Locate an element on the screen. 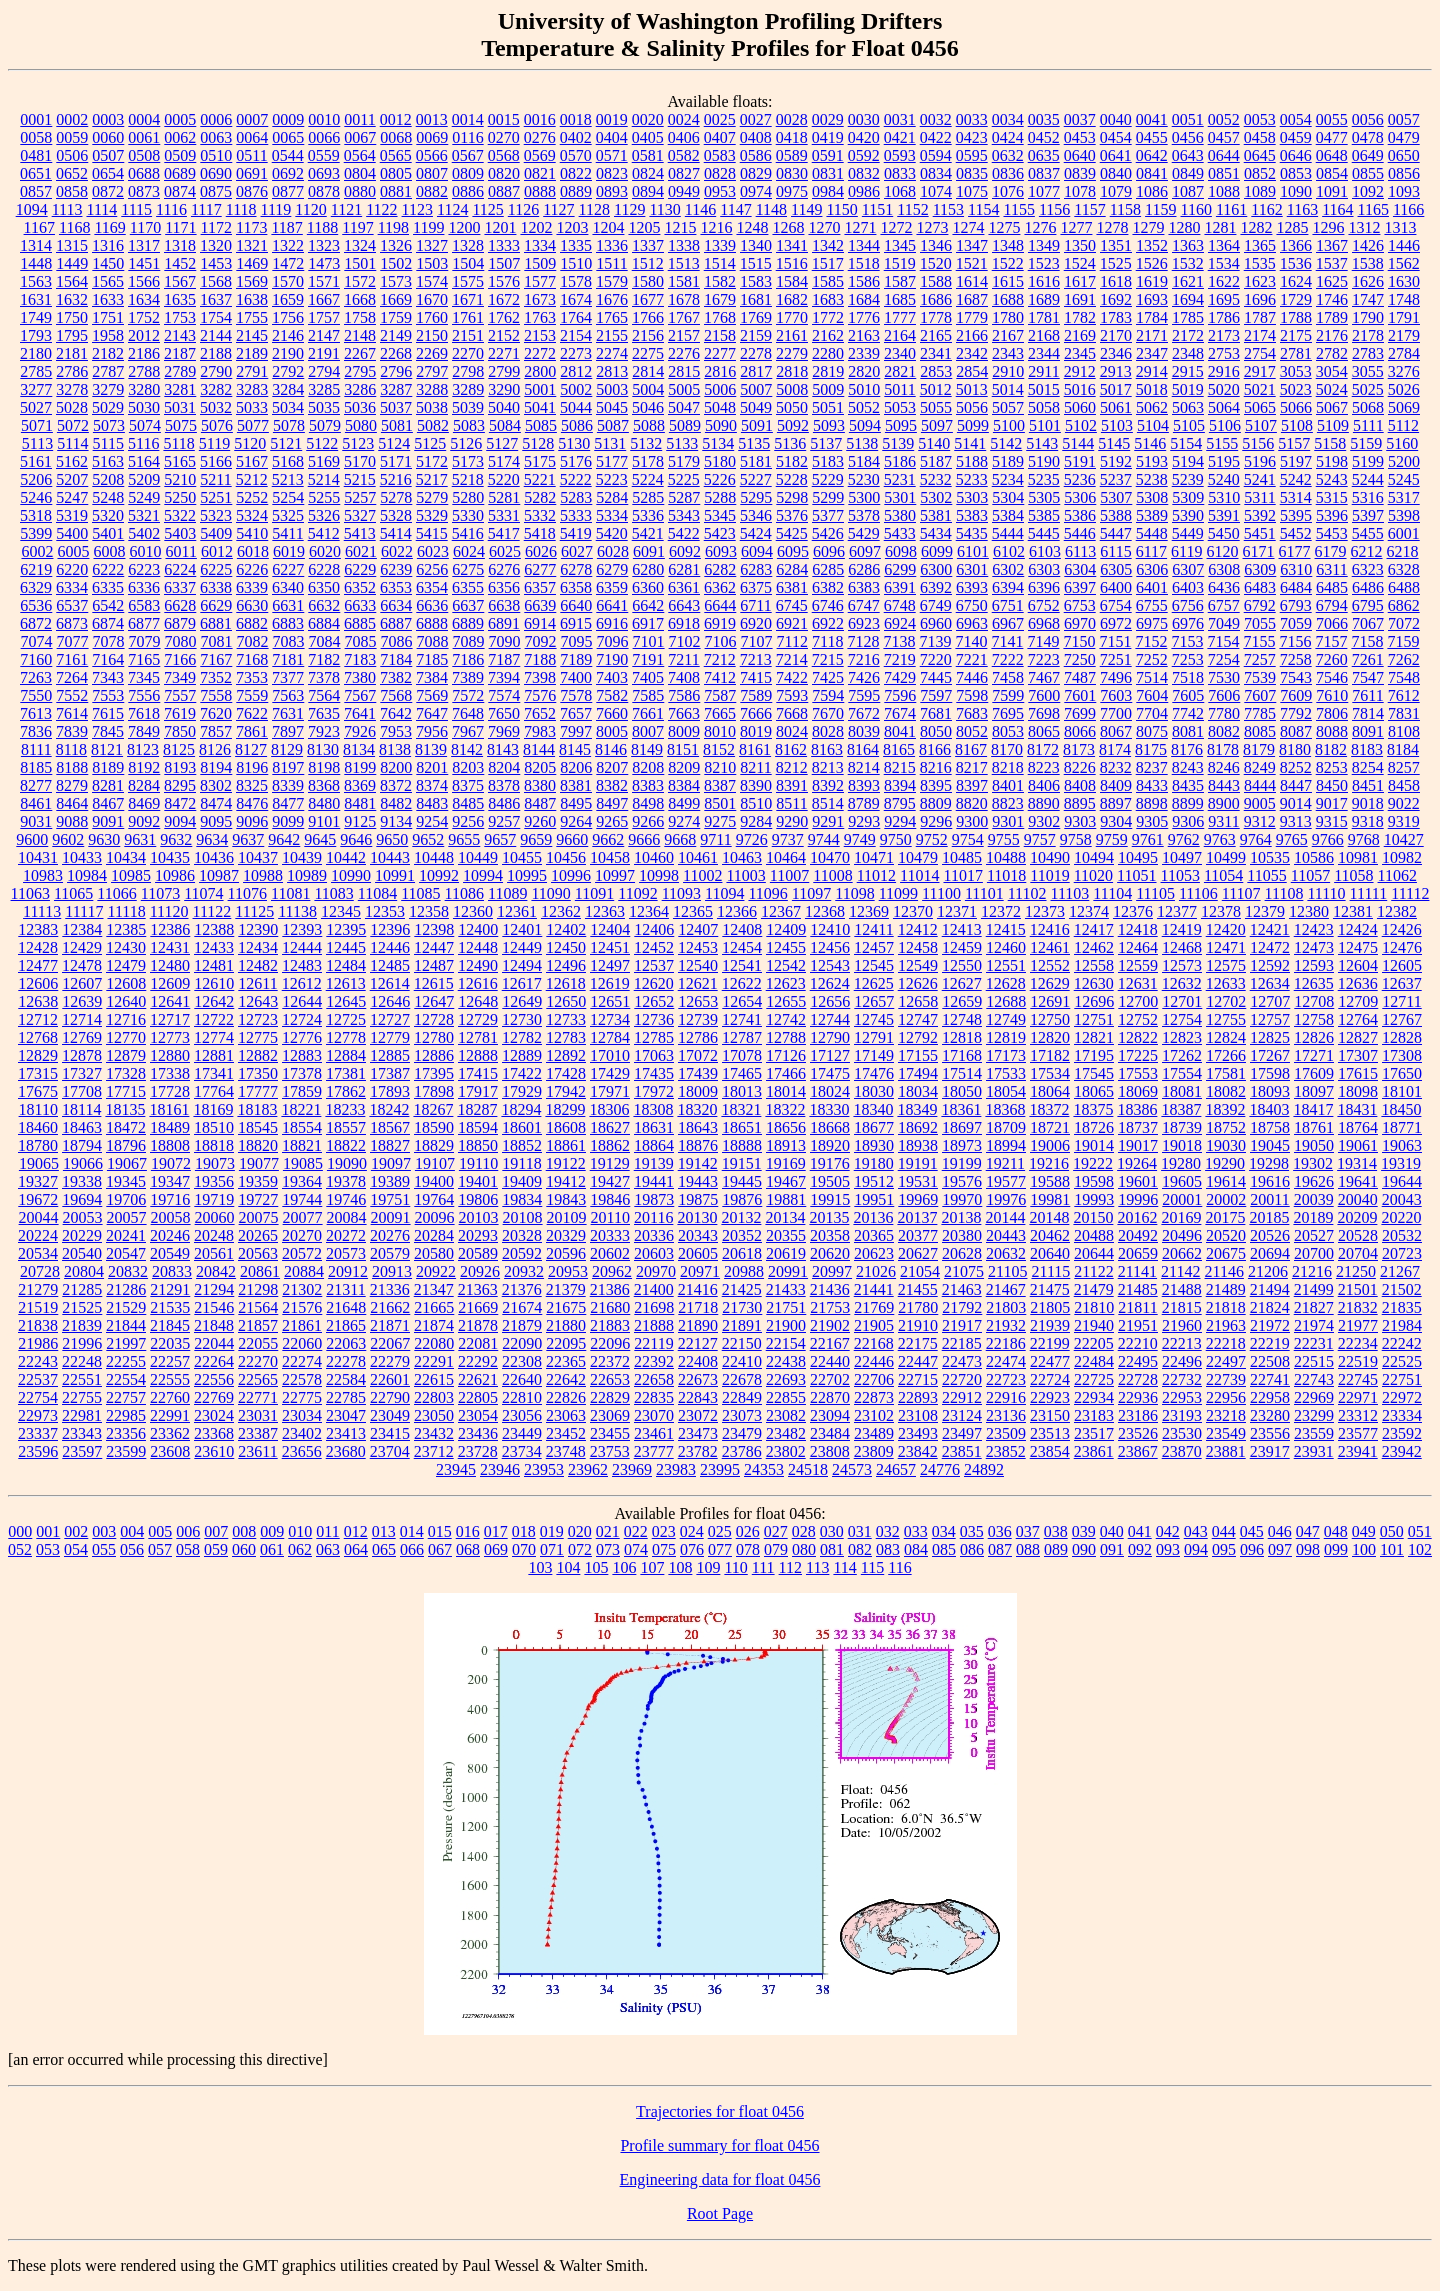 This screenshot has height=2291, width=1440. 1450 is located at coordinates (108, 263).